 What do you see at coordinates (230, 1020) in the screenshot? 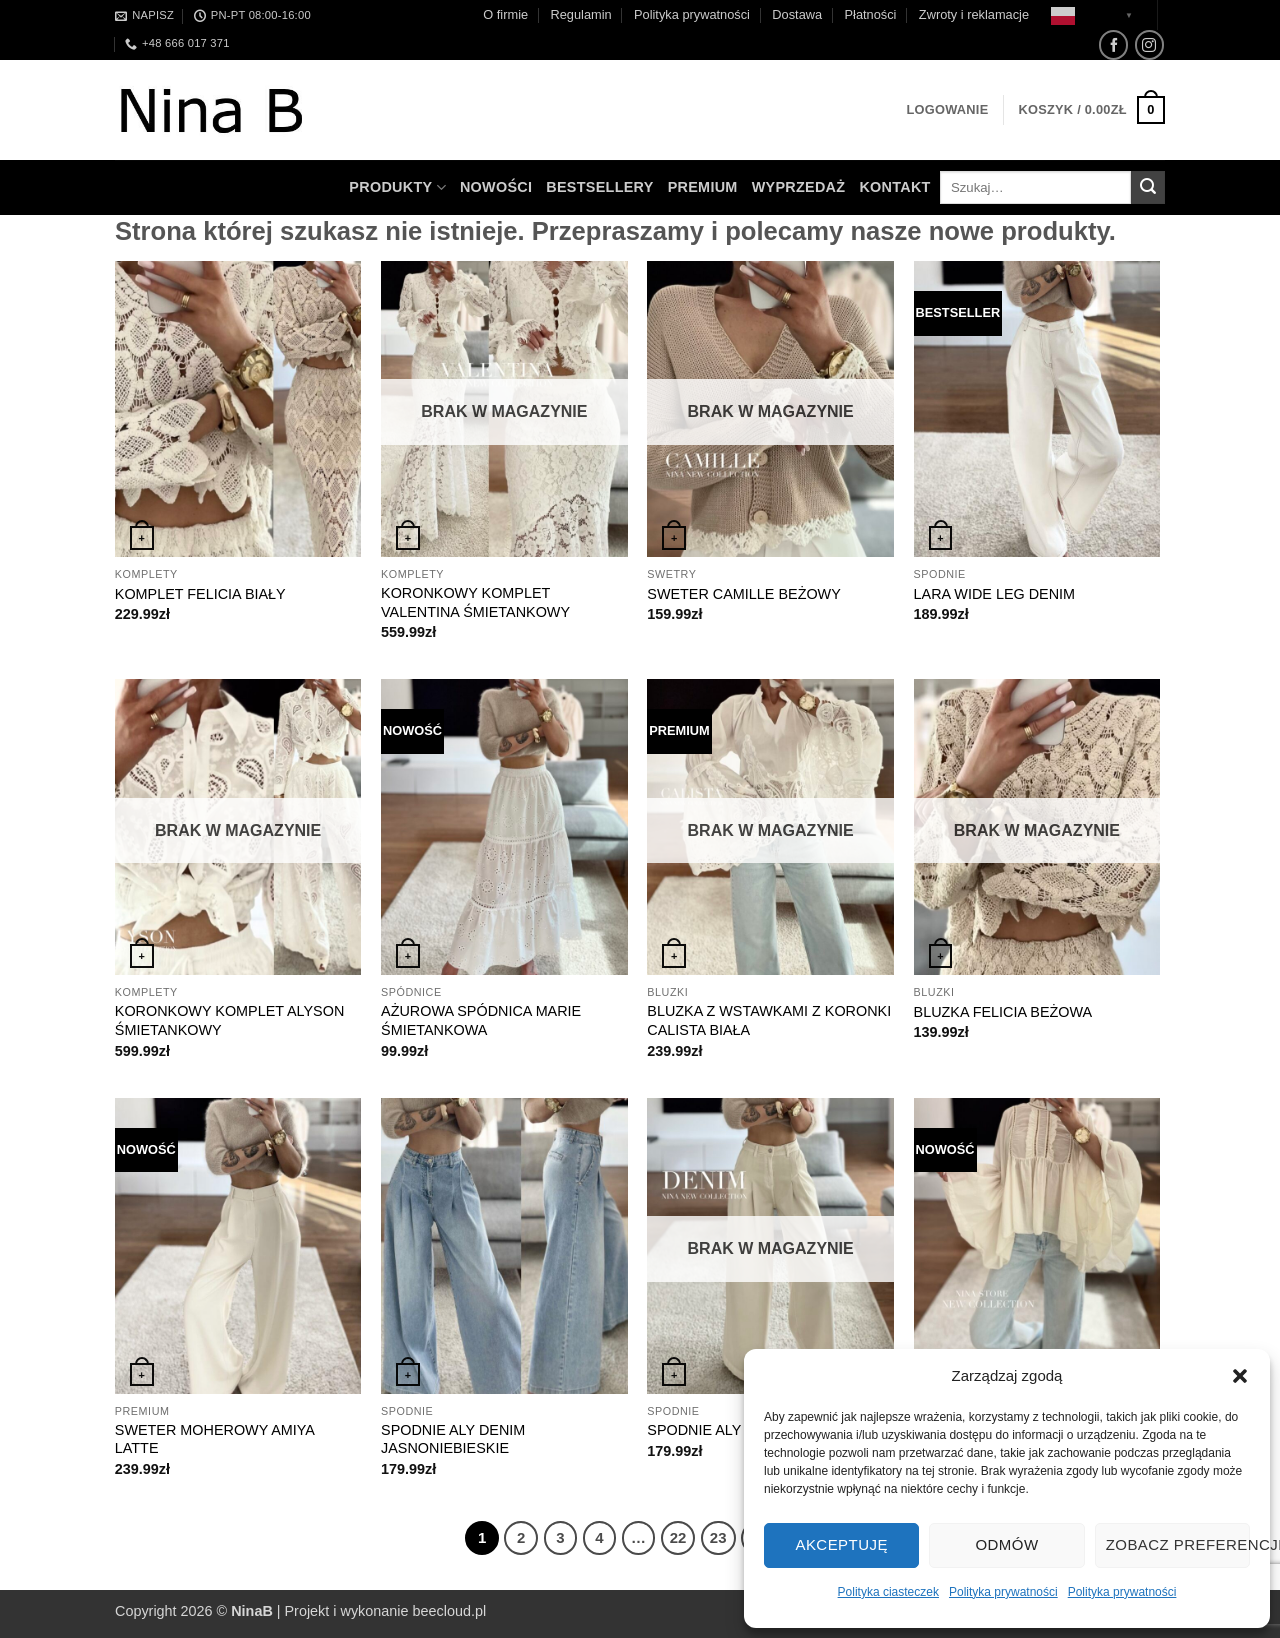
I see `KORONKOWY KOMPLET ALYSON ŚMIETANKOWY` at bounding box center [230, 1020].